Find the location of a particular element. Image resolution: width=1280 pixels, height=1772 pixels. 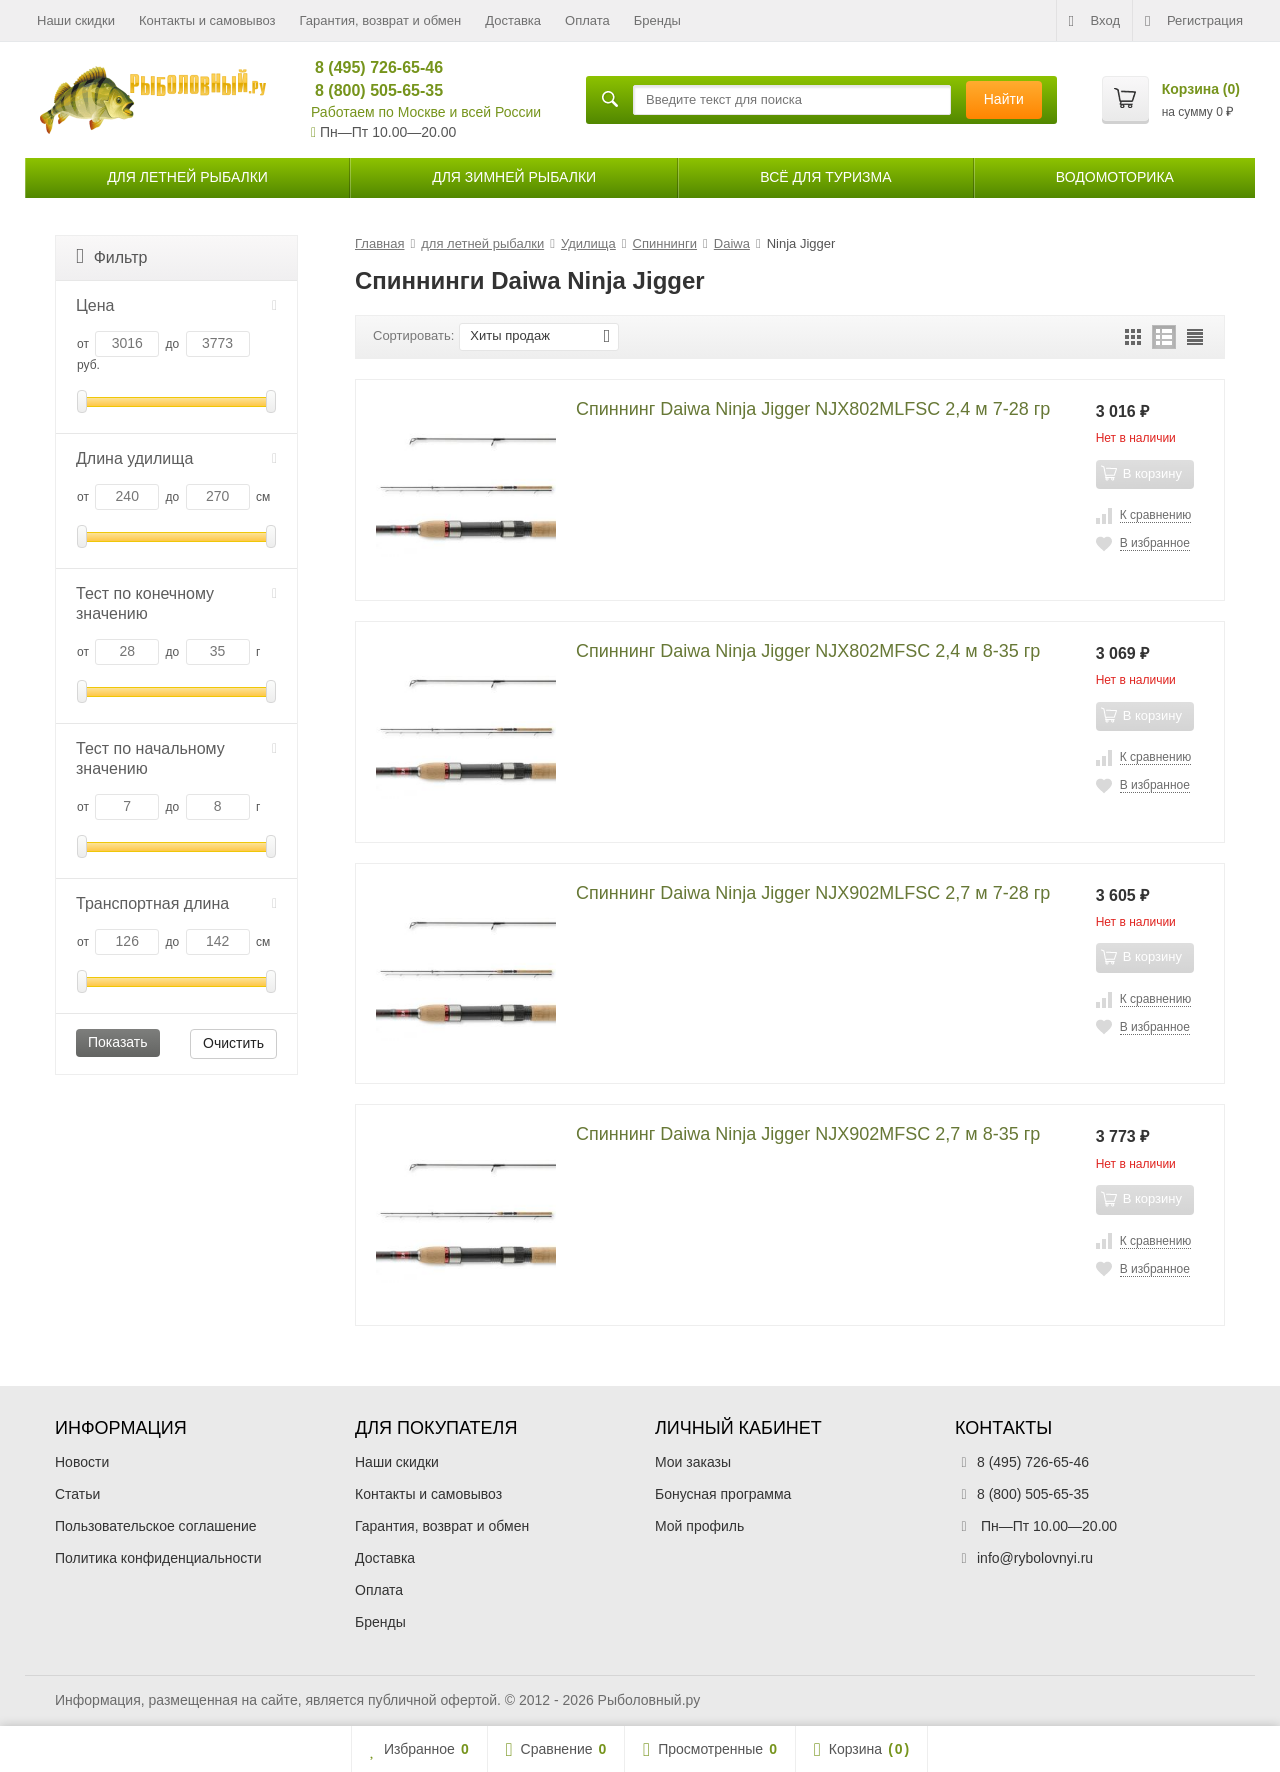

Доставка is located at coordinates (513, 20).